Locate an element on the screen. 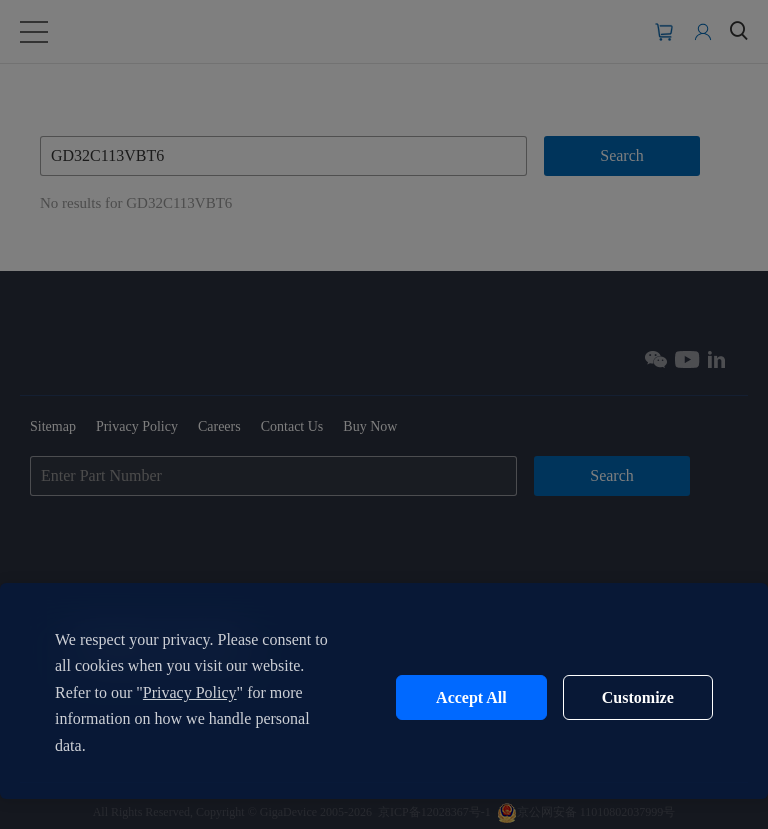 This screenshot has width=768, height=829. Accept All is located at coordinates (471, 697).